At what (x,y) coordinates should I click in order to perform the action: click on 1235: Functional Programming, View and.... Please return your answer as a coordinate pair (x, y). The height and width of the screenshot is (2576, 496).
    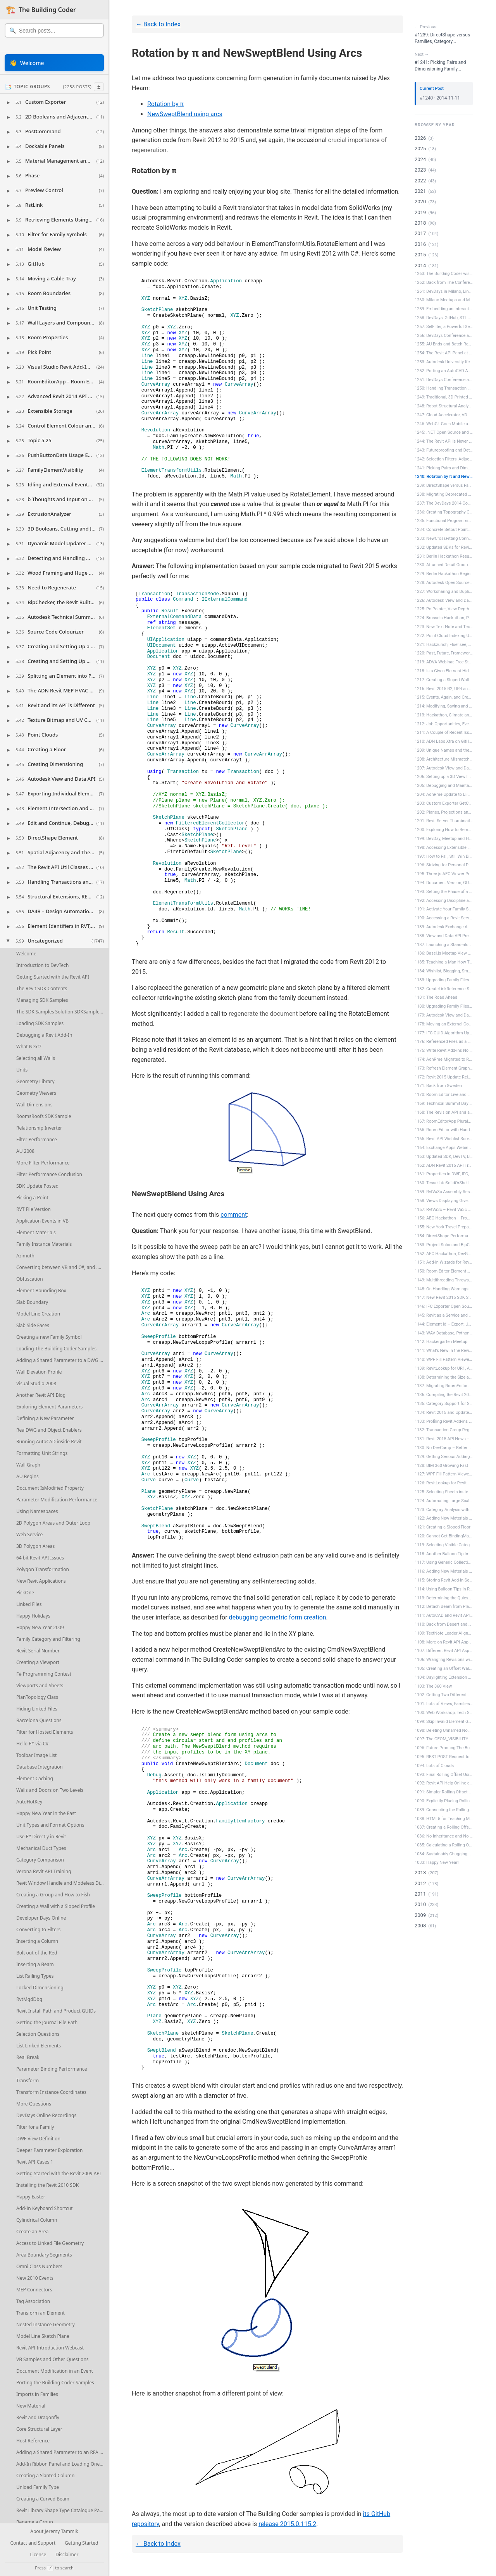
    Looking at the image, I should click on (444, 520).